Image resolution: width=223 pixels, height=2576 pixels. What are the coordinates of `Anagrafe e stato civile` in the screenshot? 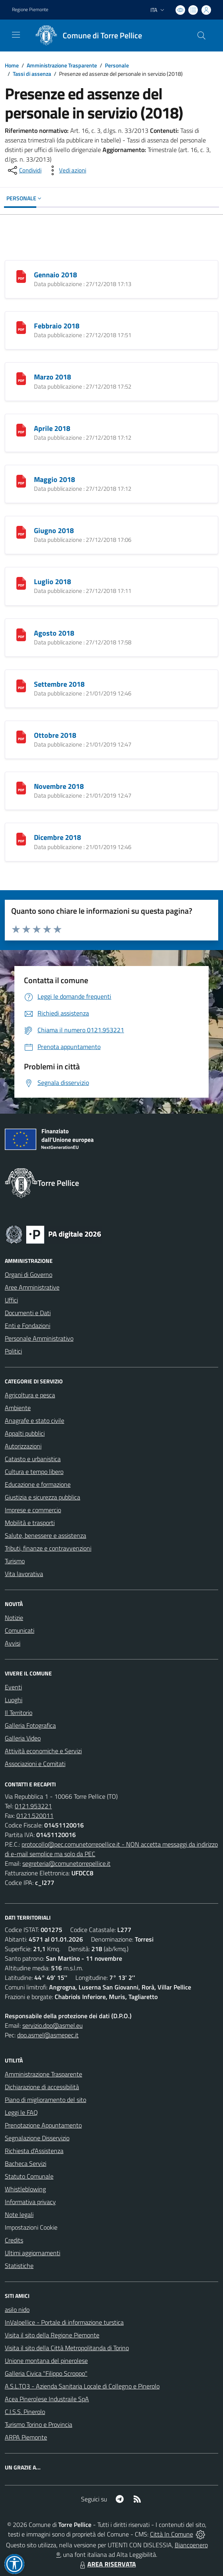 It's located at (34, 1420).